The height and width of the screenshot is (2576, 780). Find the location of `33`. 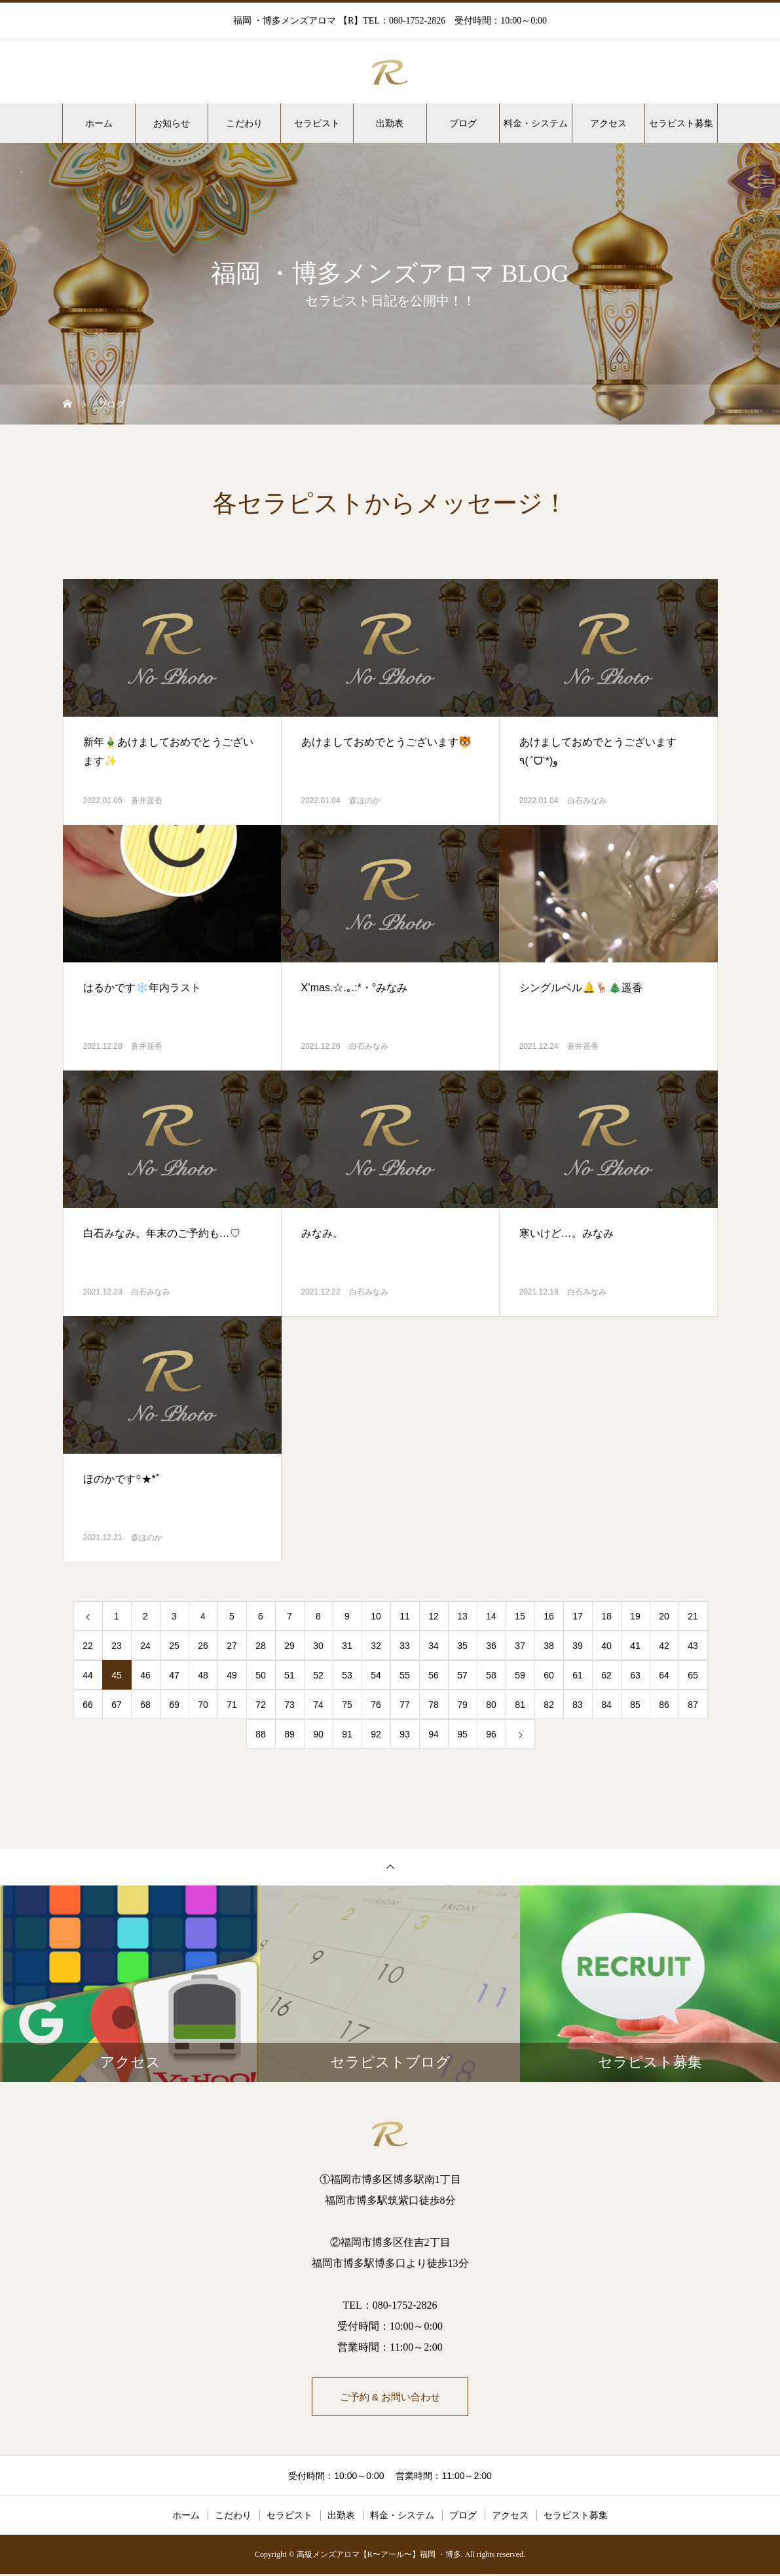

33 is located at coordinates (404, 1645).